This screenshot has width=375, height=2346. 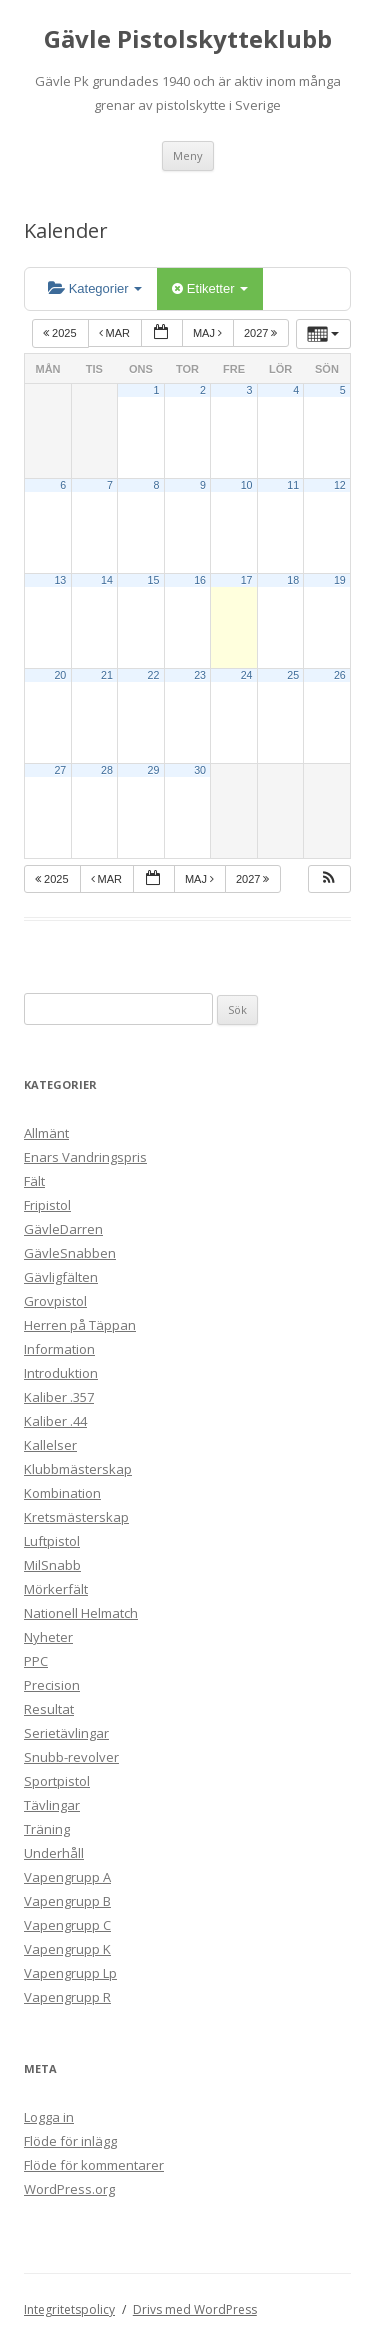 I want to click on 26, so click(x=340, y=675).